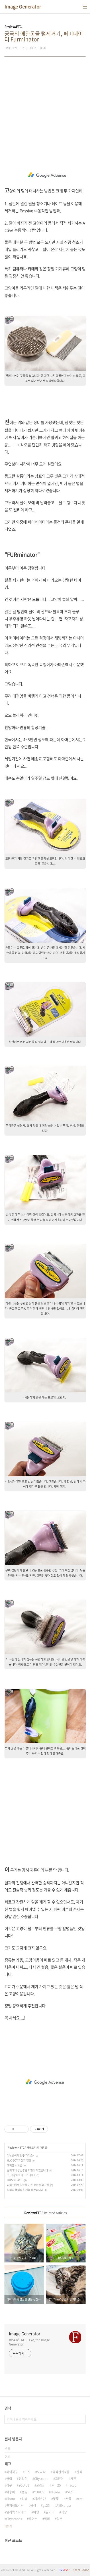 The height and width of the screenshot is (2576, 90). What do you see at coordinates (27, 2471) in the screenshot?
I see `도시` at bounding box center [27, 2471].